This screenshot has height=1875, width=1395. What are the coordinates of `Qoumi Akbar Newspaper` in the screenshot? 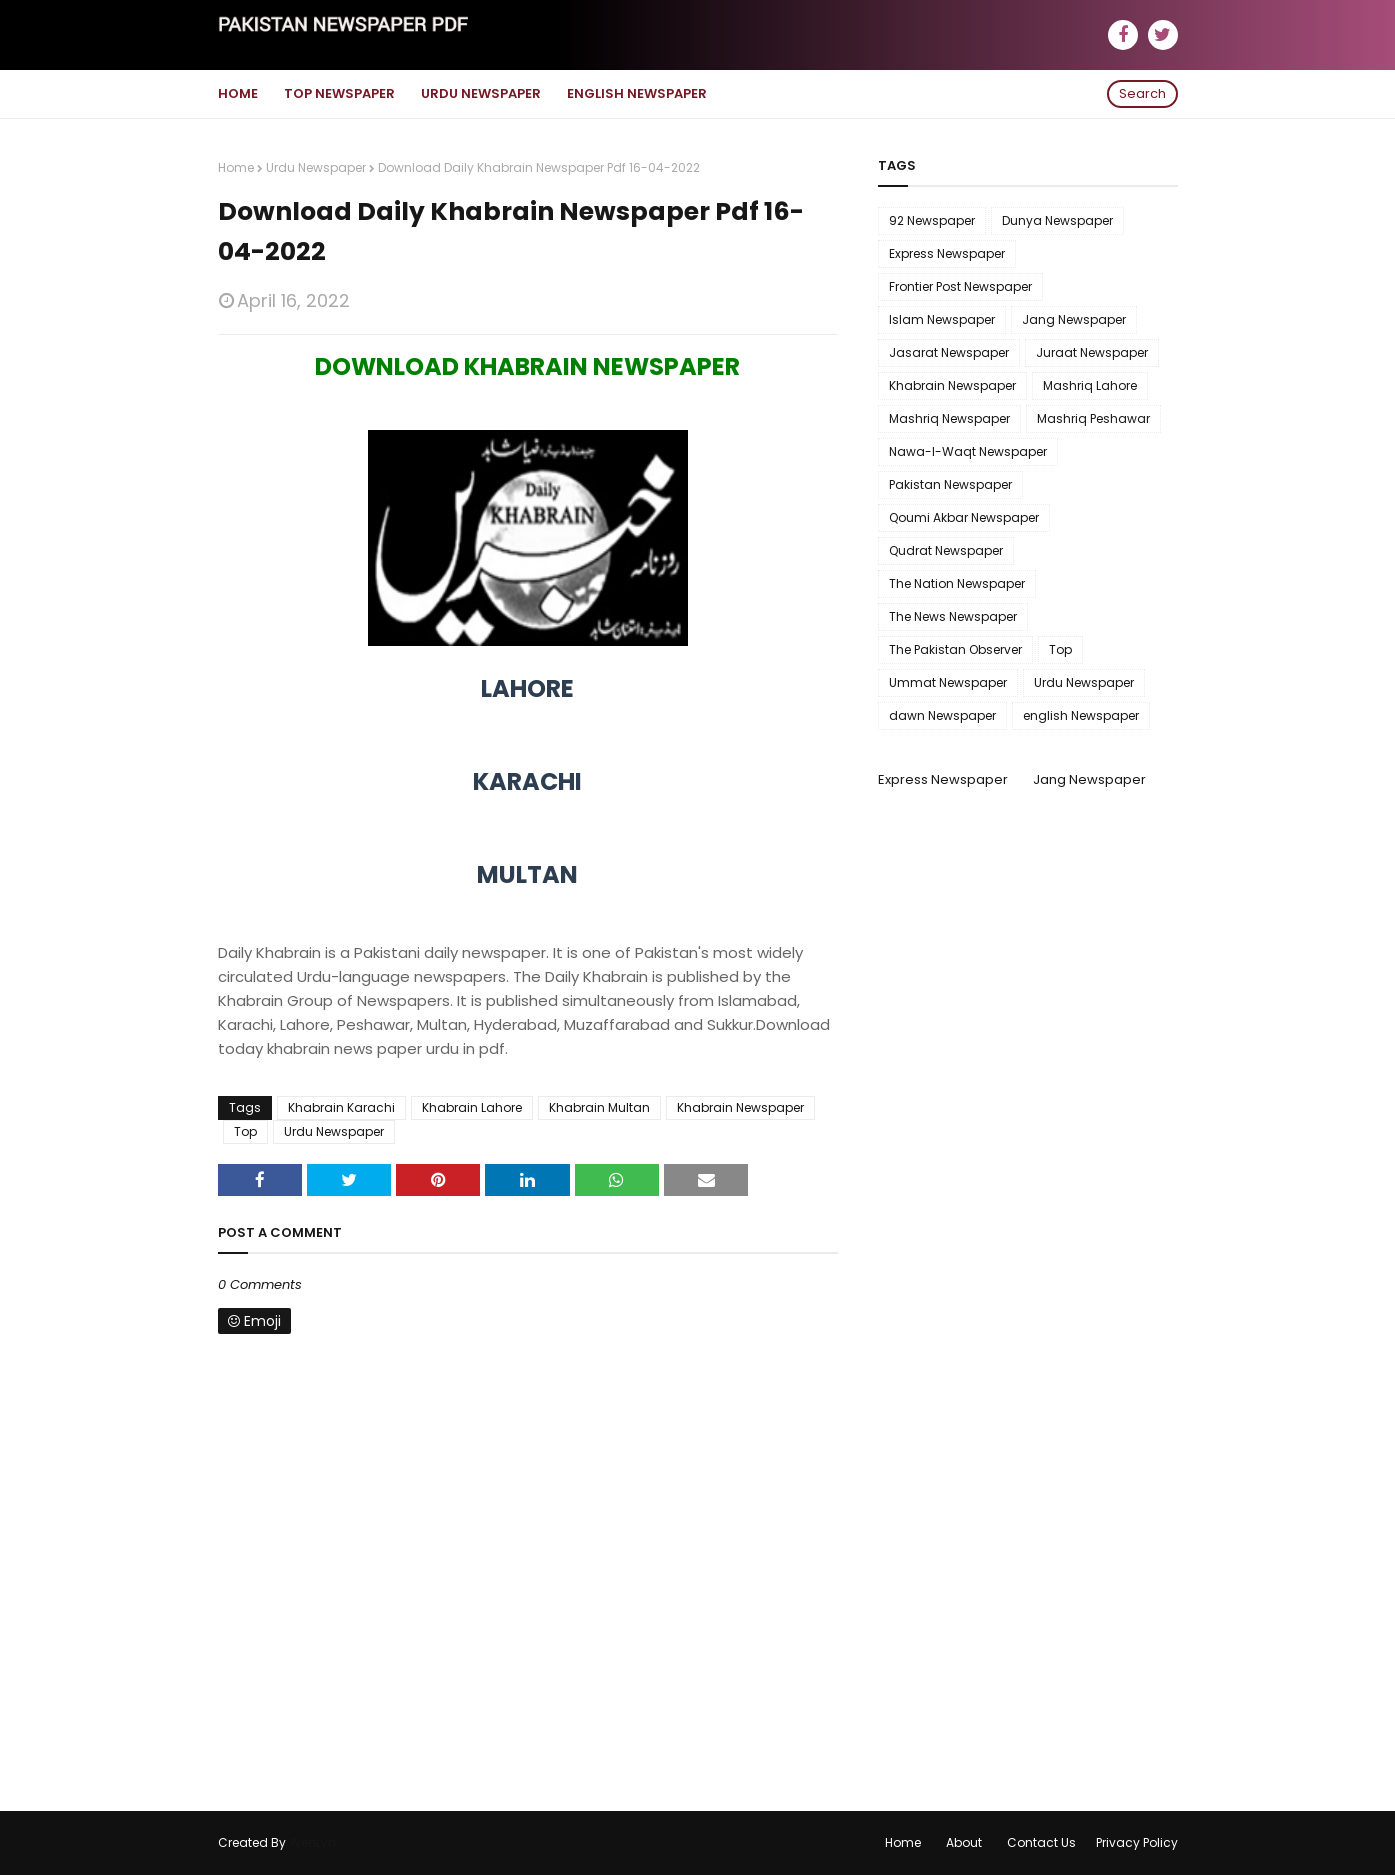 It's located at (964, 517).